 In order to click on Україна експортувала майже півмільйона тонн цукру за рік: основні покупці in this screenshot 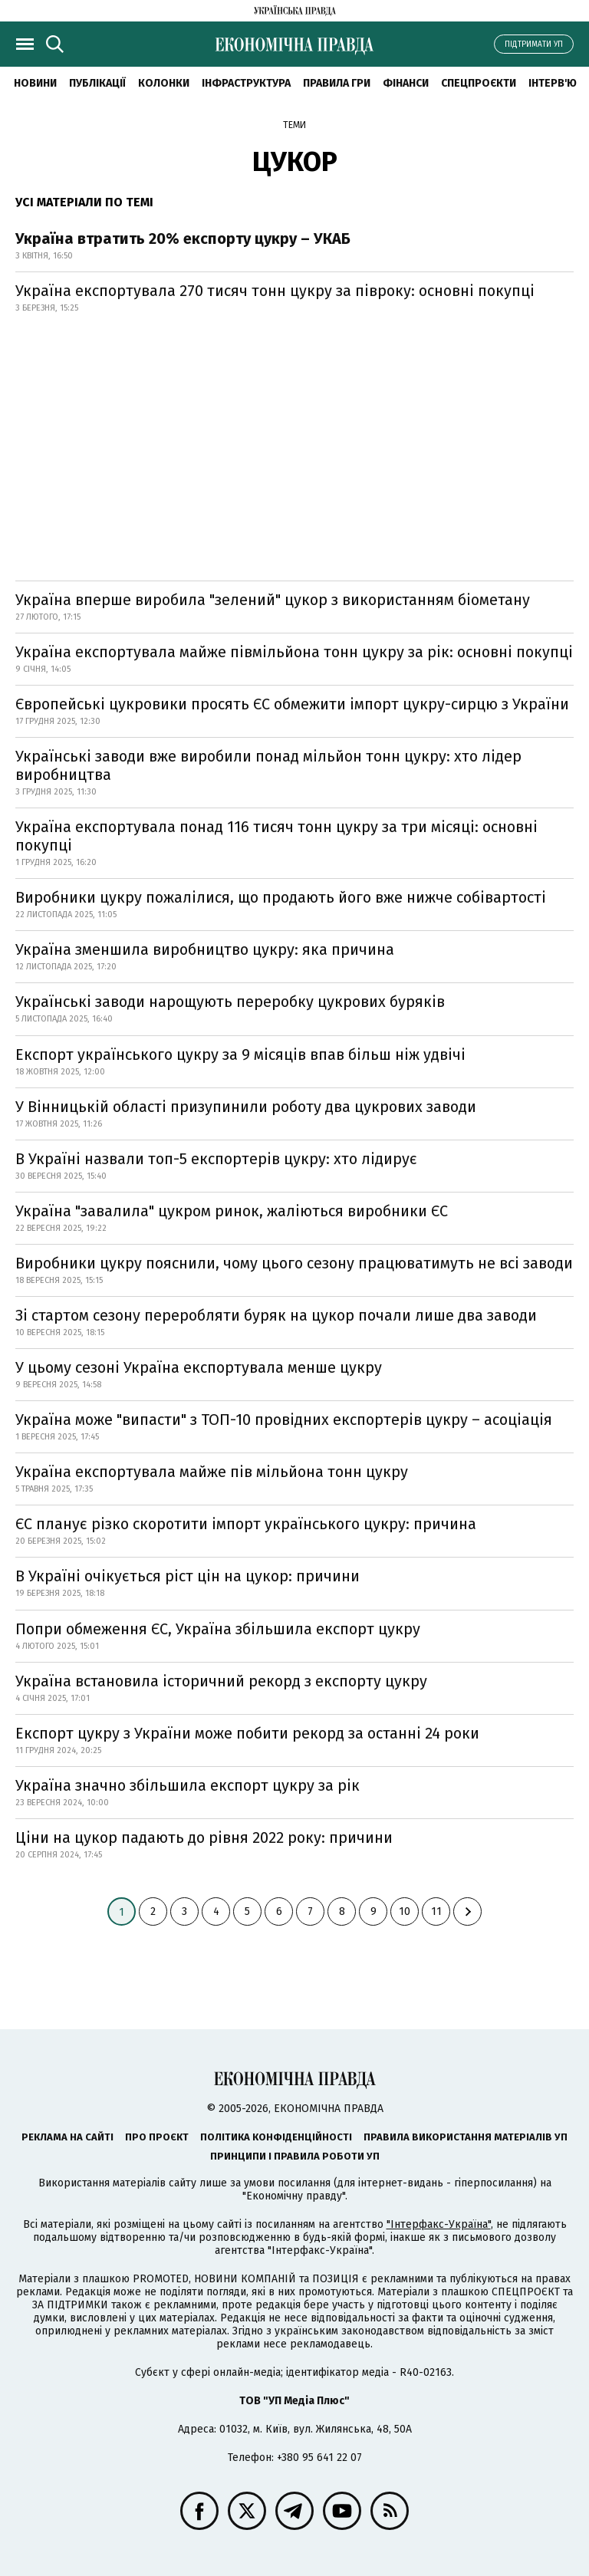, I will do `click(294, 652)`.